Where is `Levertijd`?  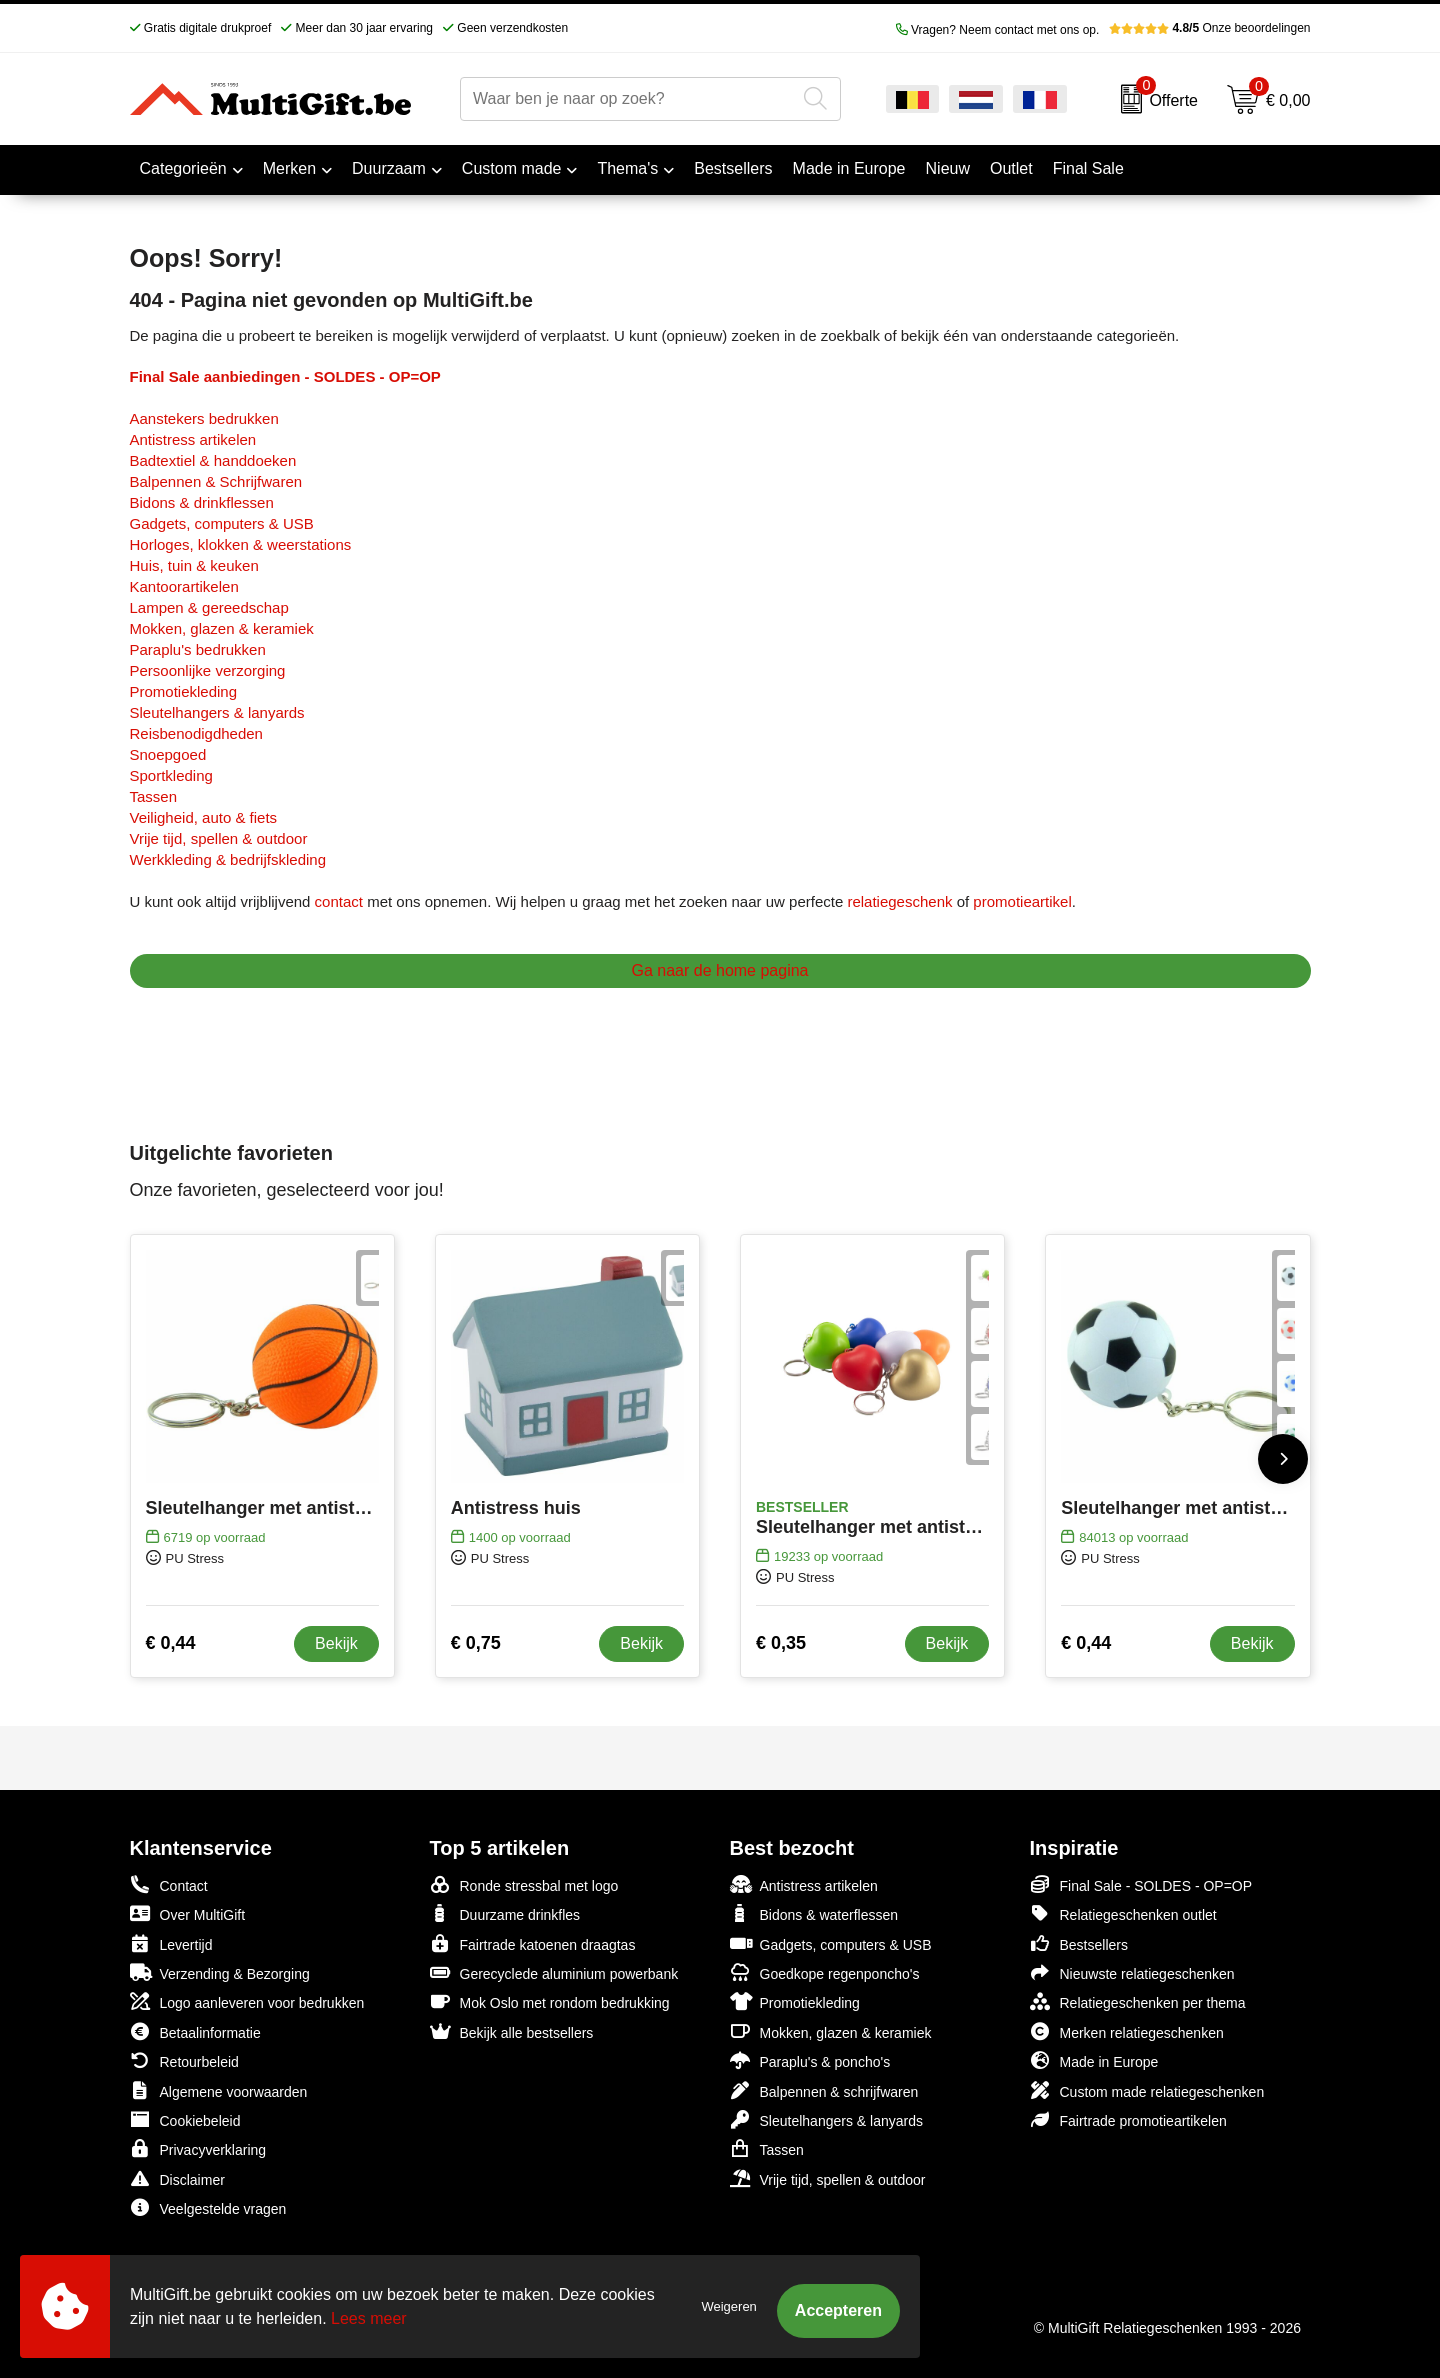
Levertijd is located at coordinates (171, 1943).